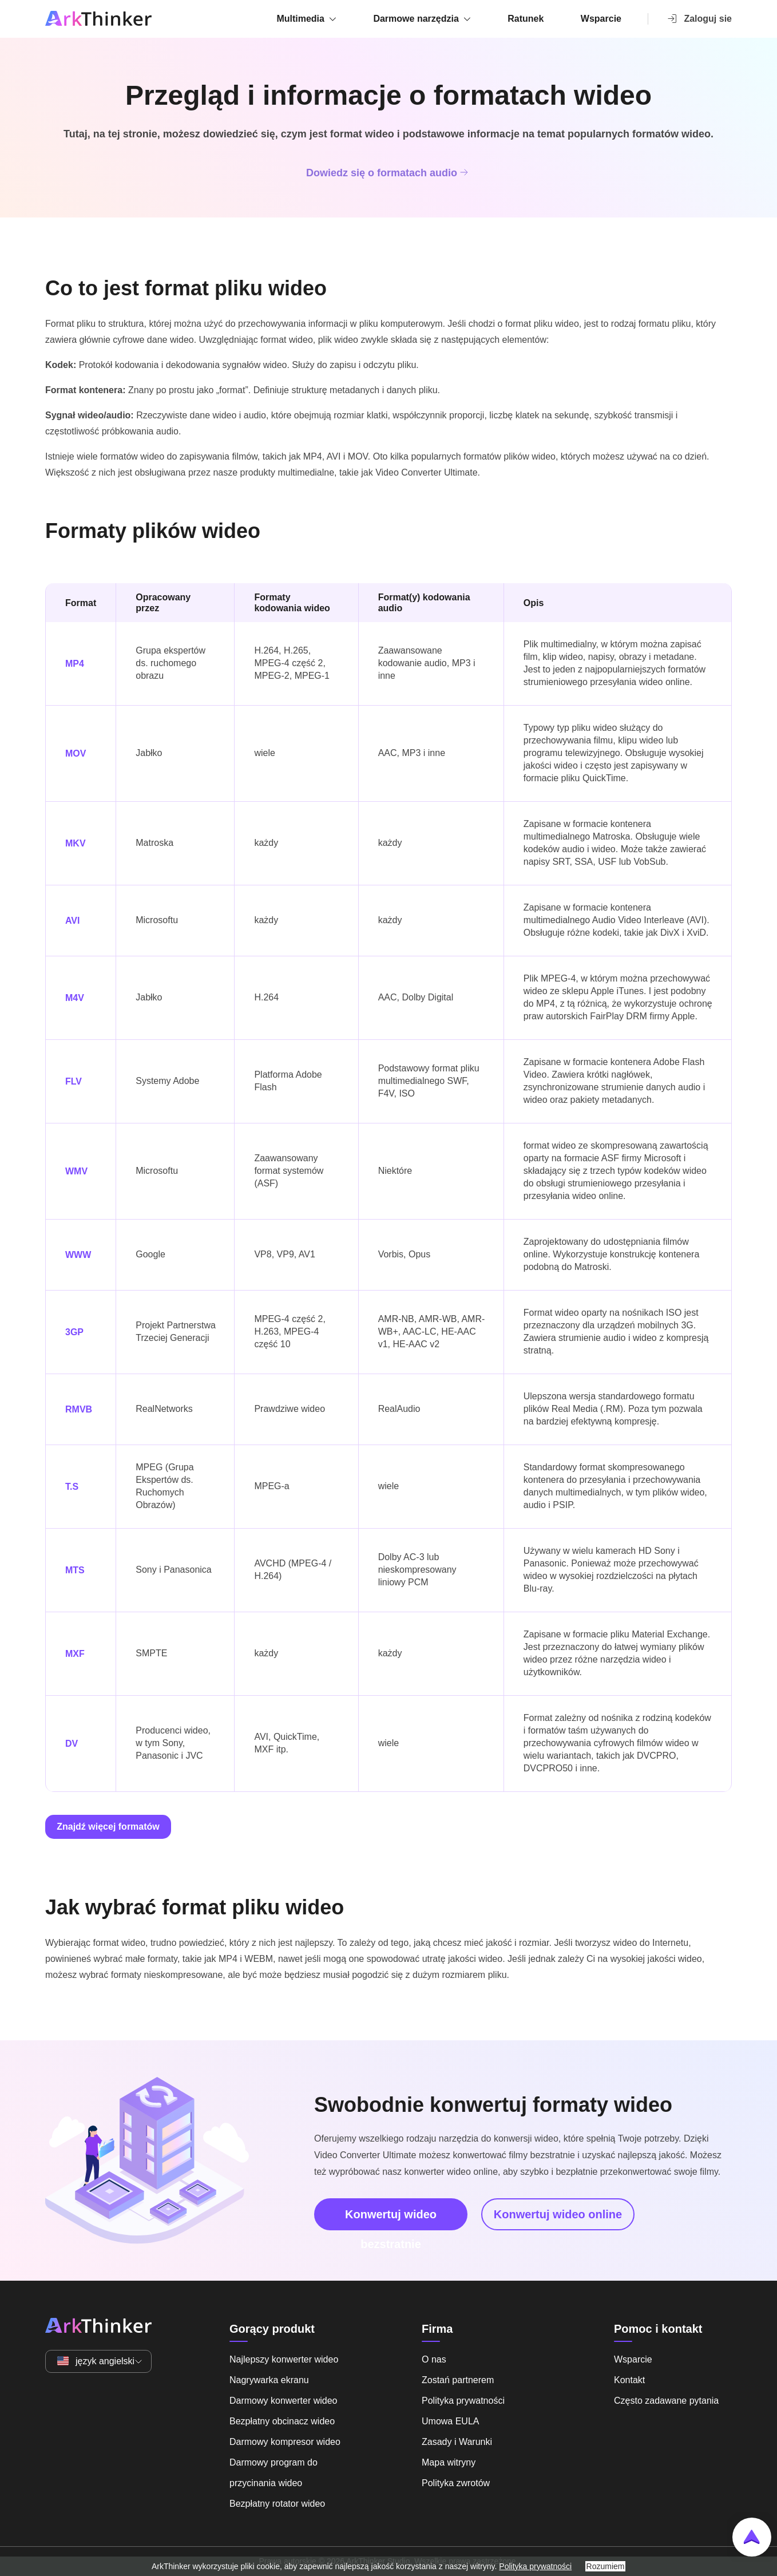  Describe the element at coordinates (699, 18) in the screenshot. I see `Zaloguj sie` at that location.